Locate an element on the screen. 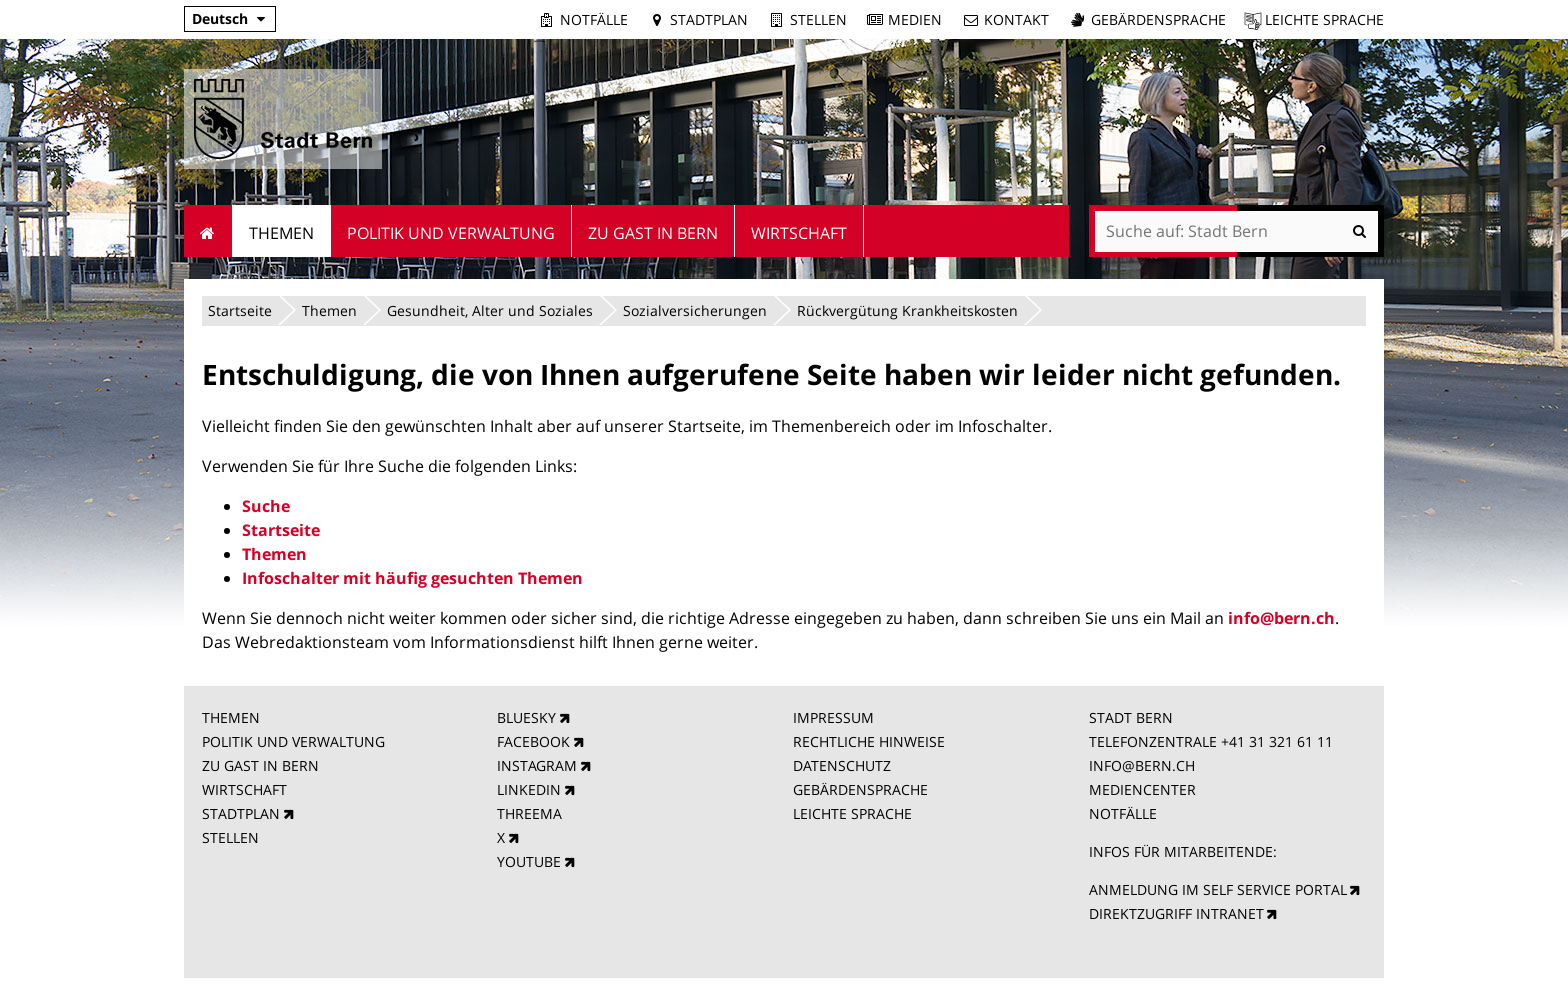  +41 31 321 61 11 is located at coordinates (1277, 741).